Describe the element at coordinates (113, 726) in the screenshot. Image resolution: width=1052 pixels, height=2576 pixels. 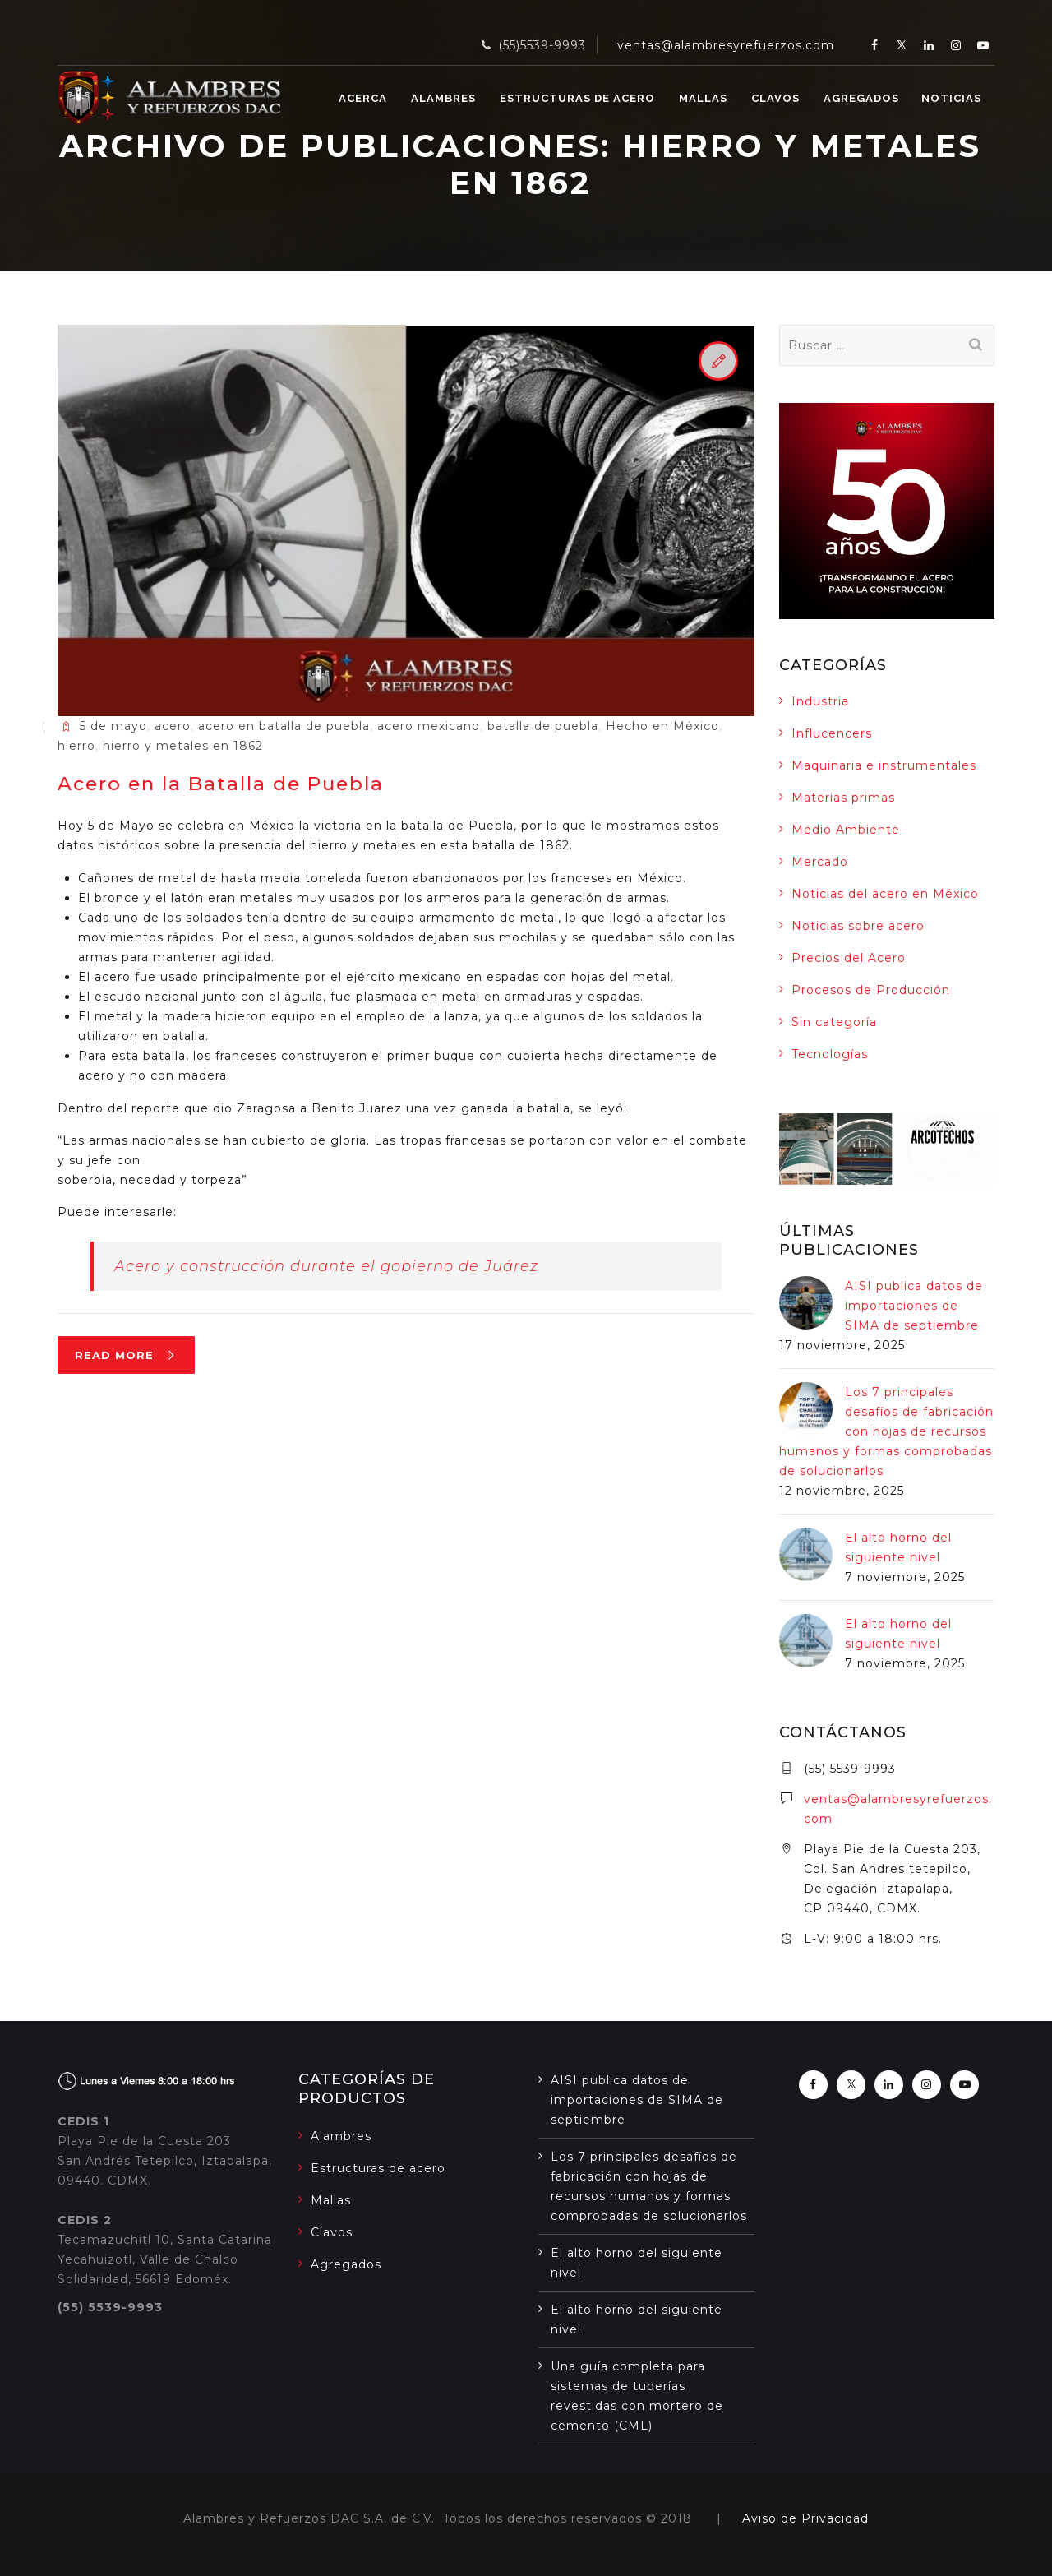
I see `5 de mayo` at that location.